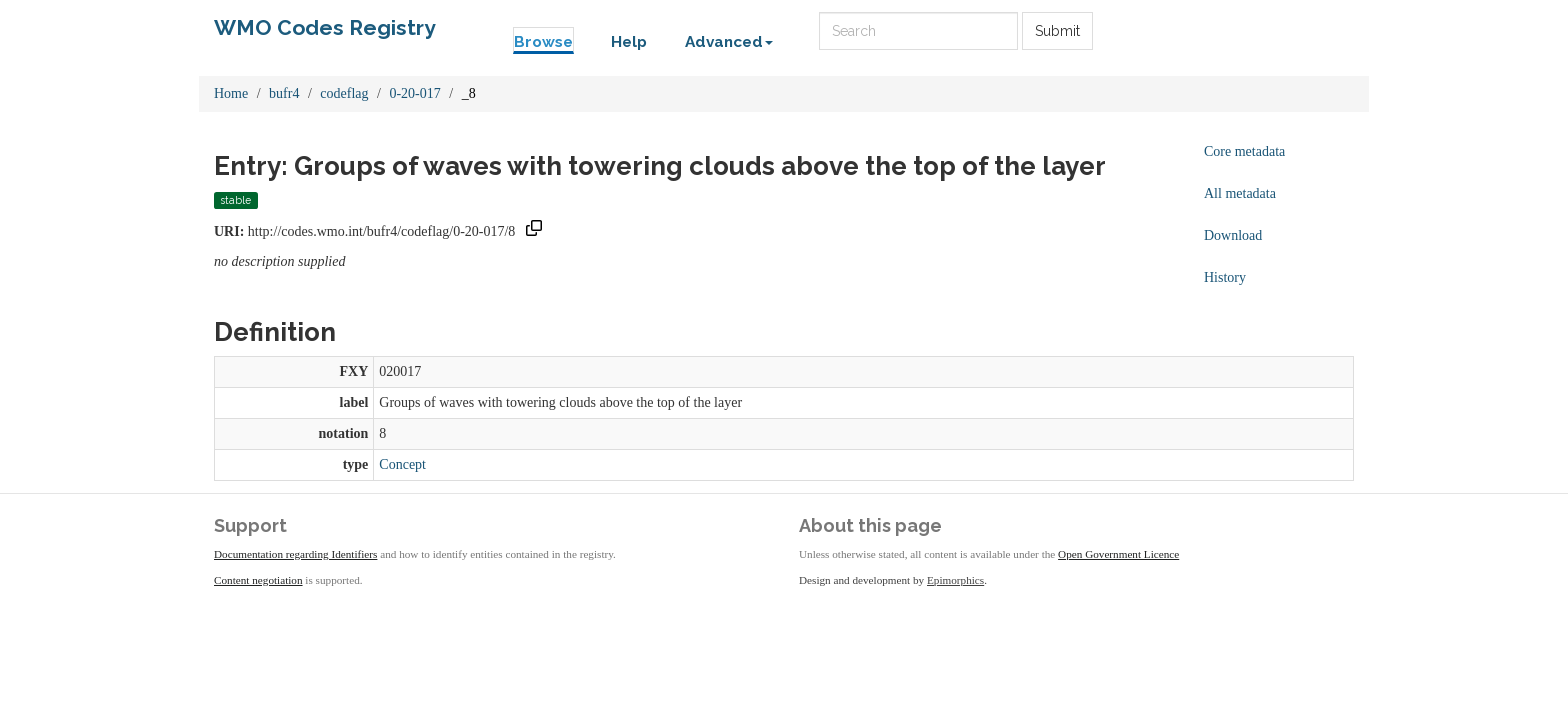  I want to click on codeflag, so click(344, 93).